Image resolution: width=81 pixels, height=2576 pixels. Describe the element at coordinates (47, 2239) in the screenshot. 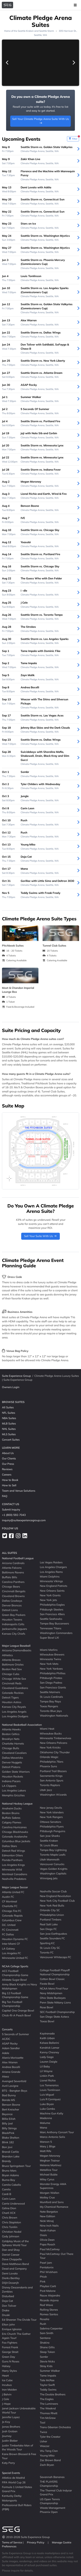

I see `Olivia Dean` at that location.